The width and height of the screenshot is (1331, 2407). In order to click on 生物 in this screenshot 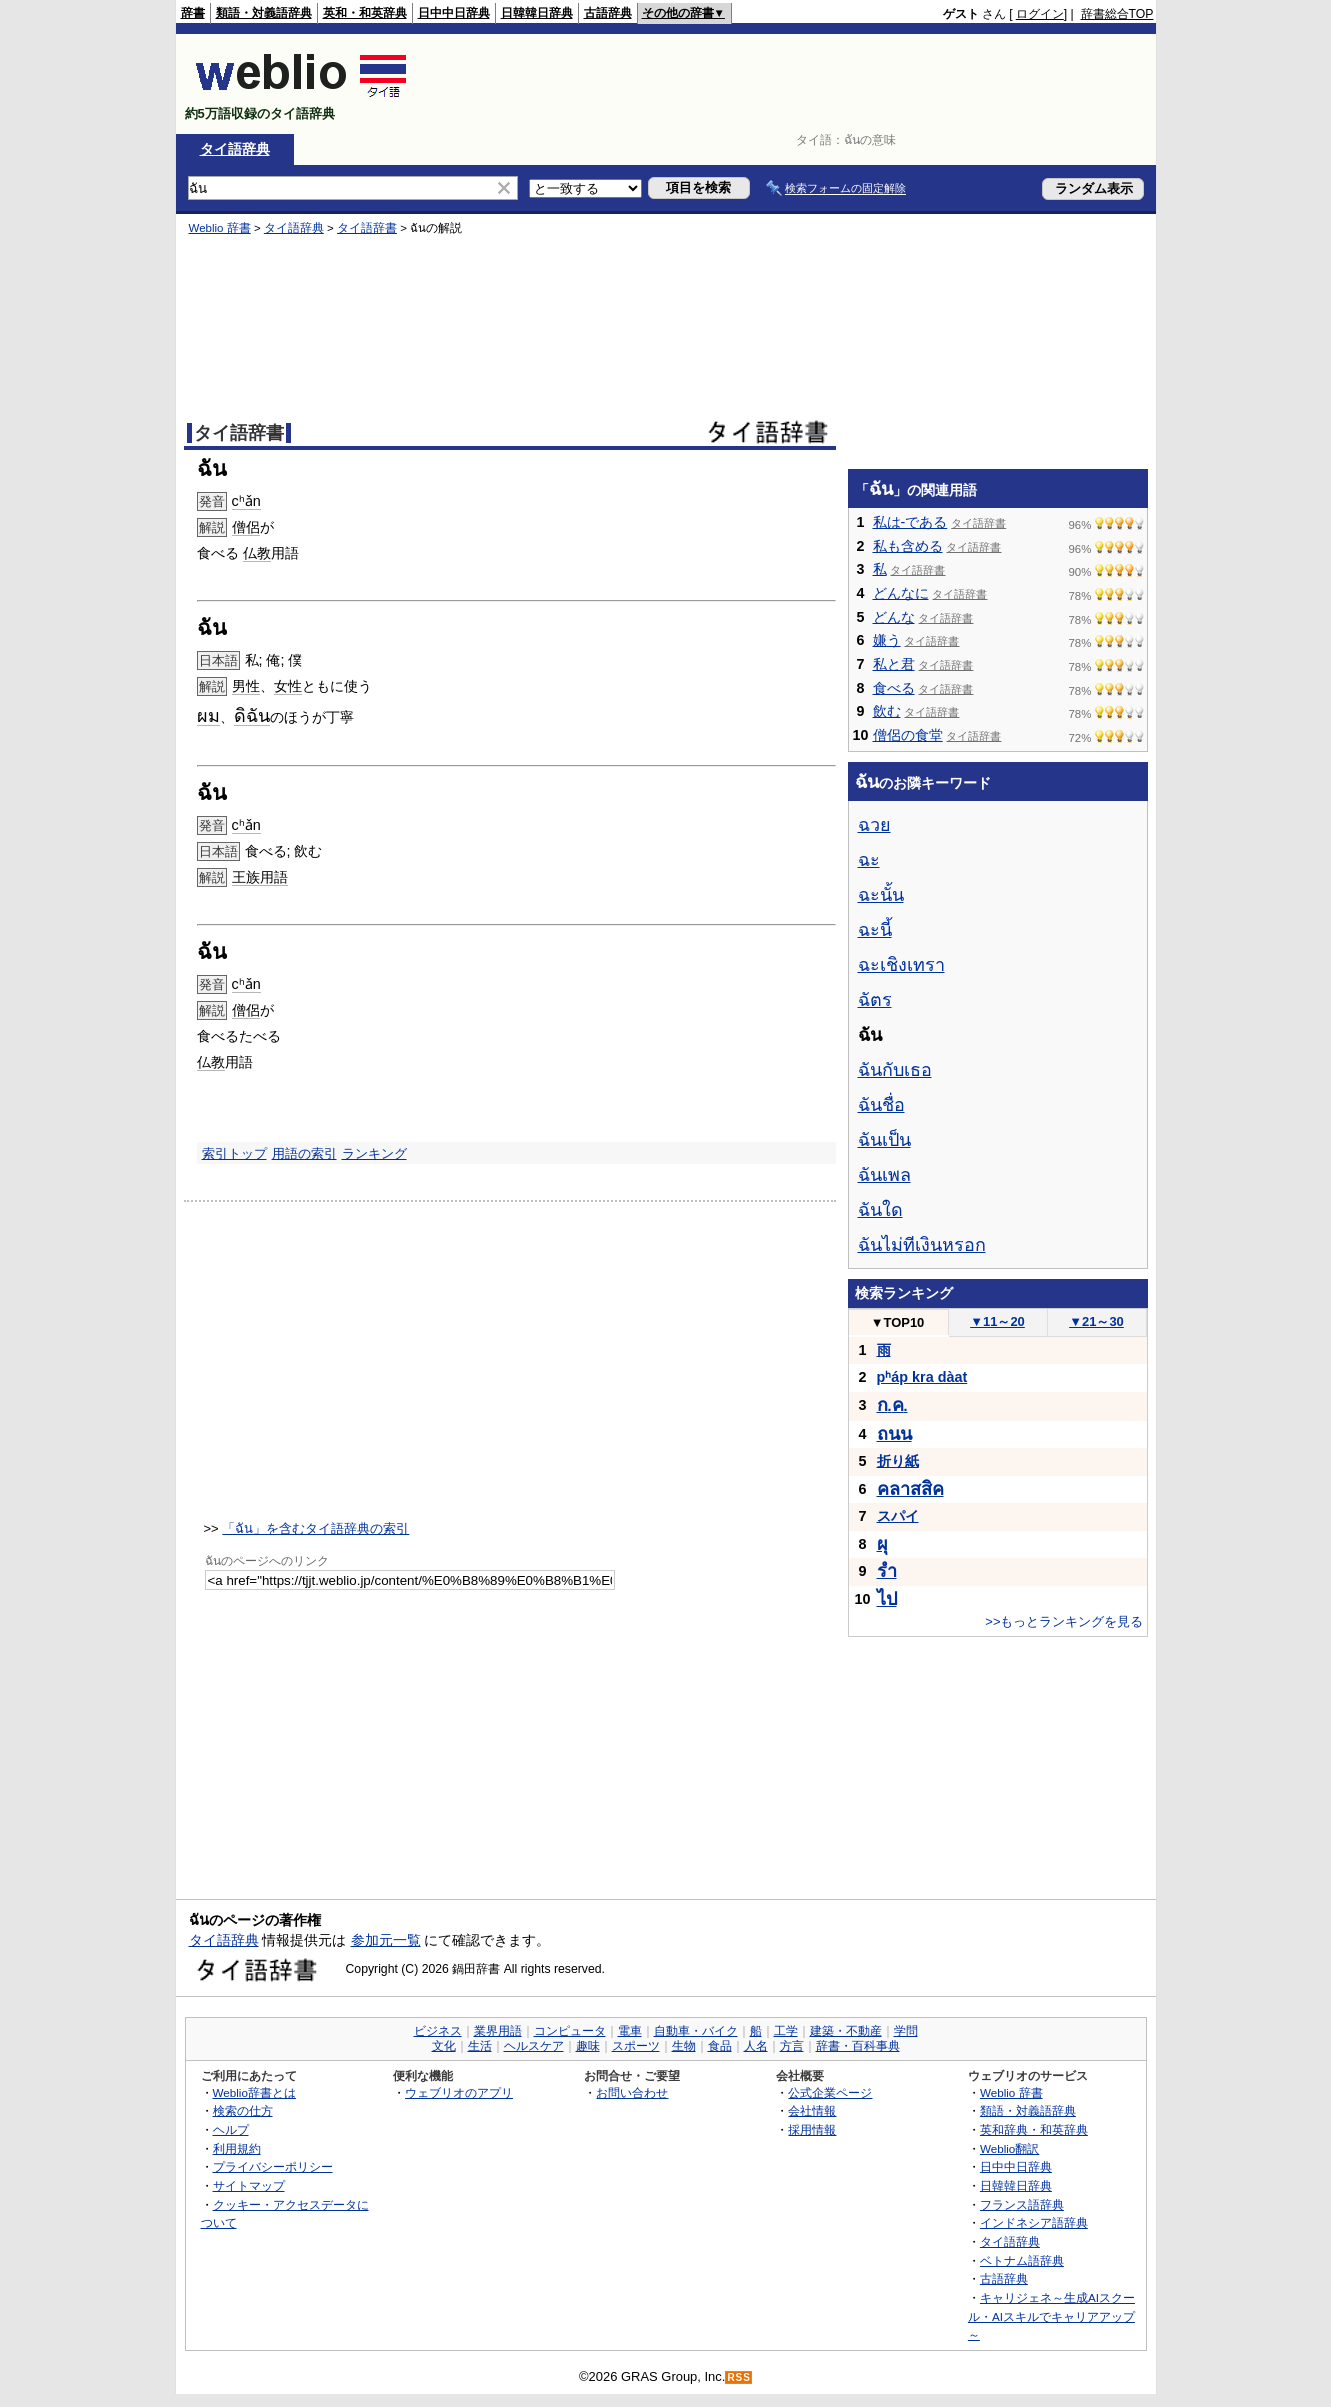, I will do `click(684, 2046)`.